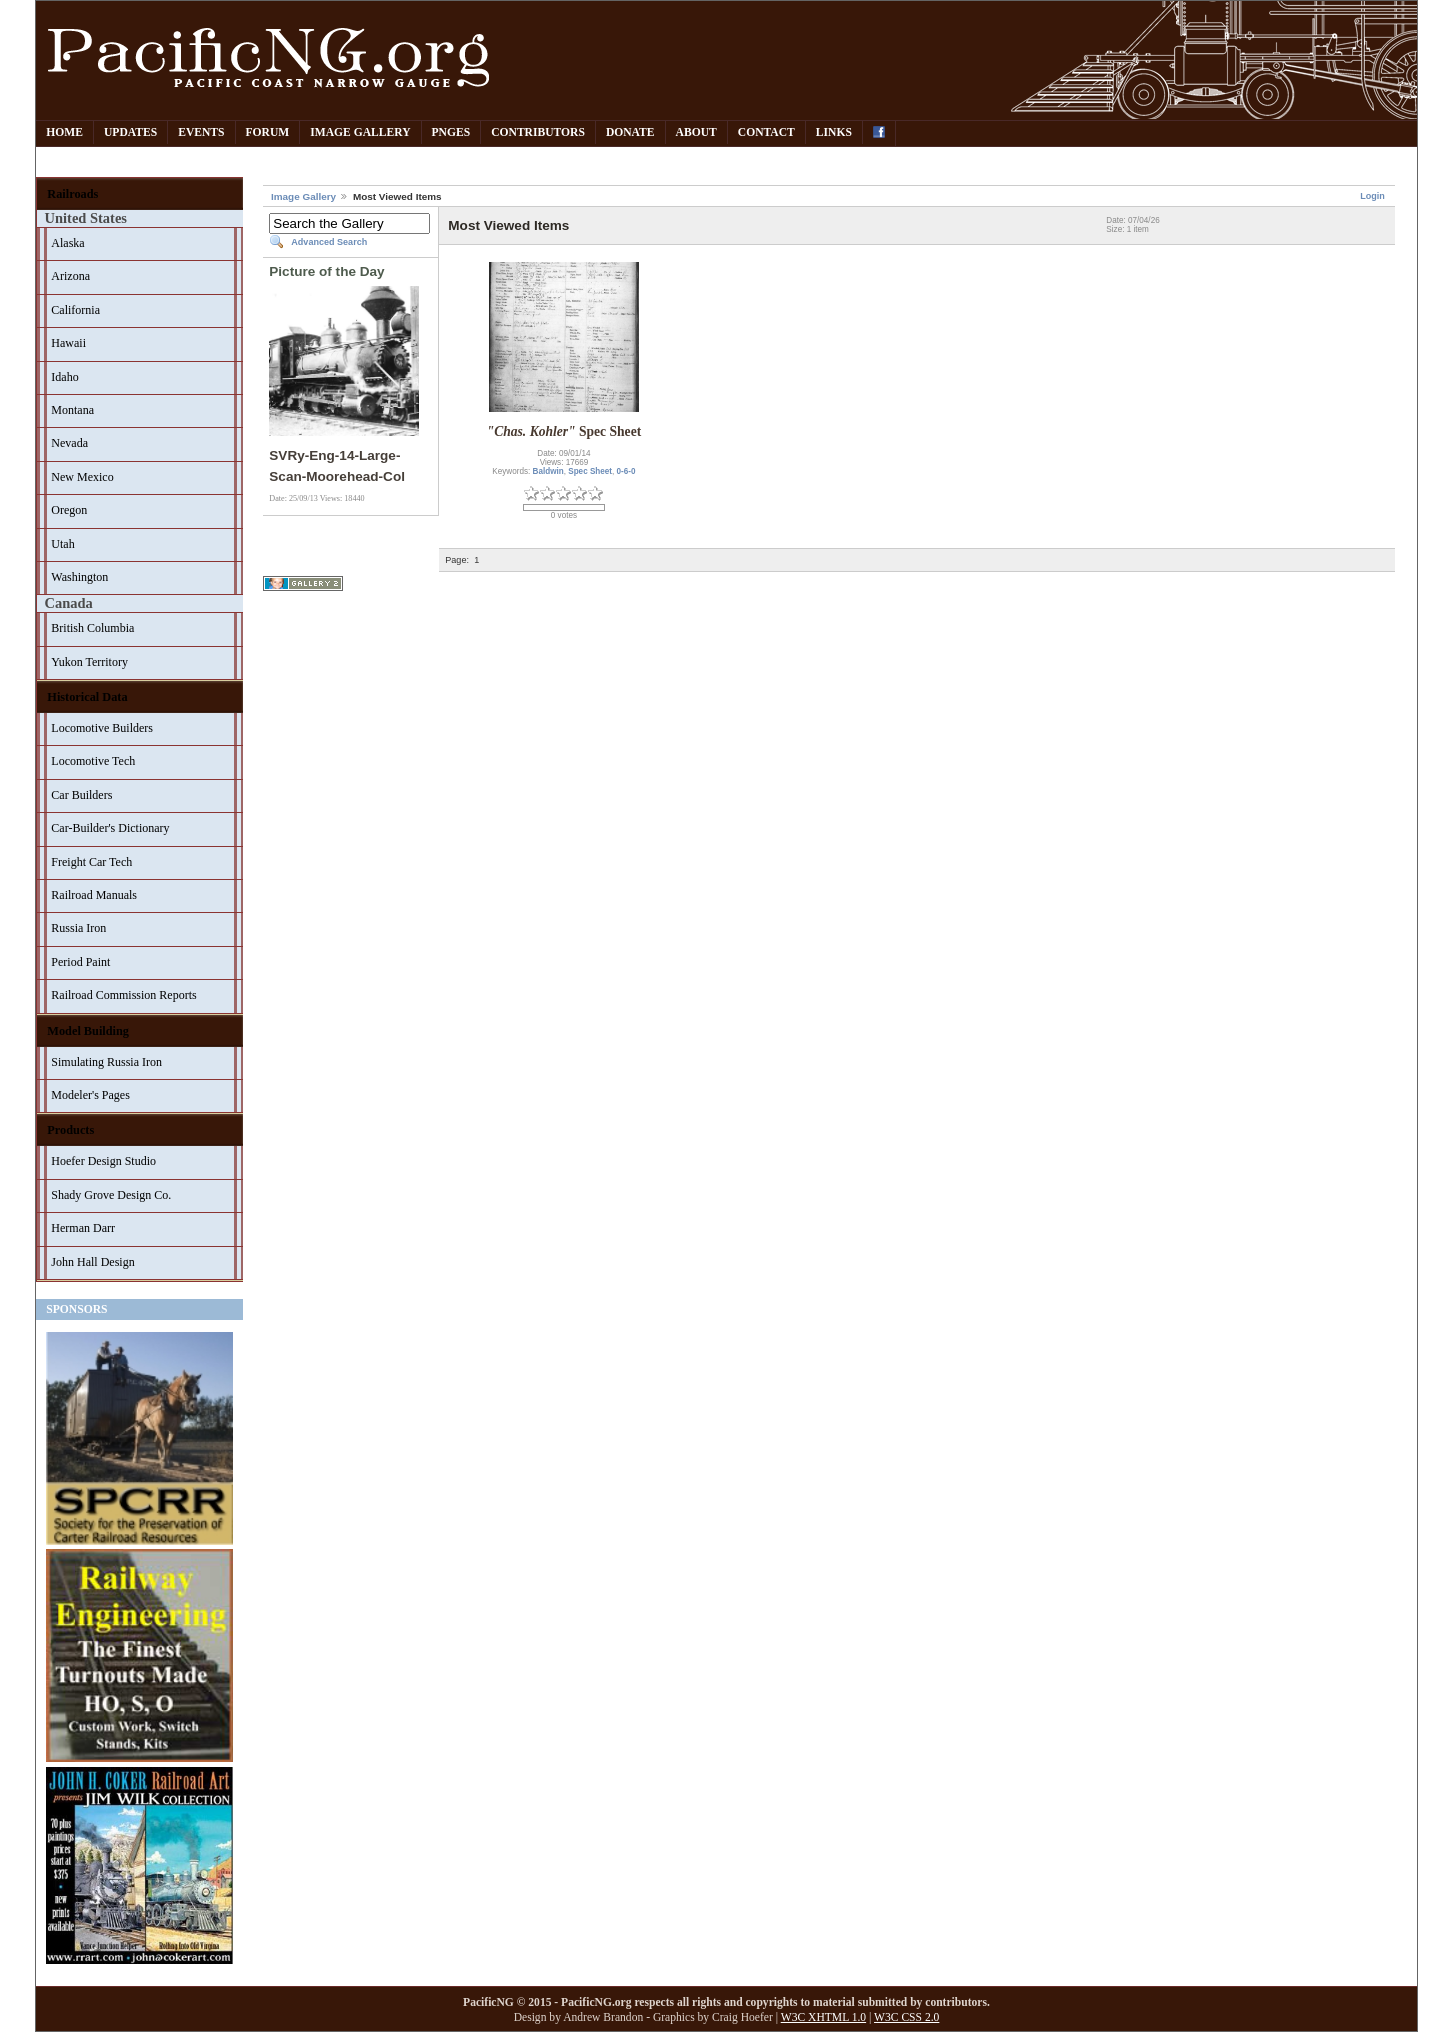 The width and height of the screenshot is (1453, 2032). Describe the element at coordinates (75, 310) in the screenshot. I see `California` at that location.